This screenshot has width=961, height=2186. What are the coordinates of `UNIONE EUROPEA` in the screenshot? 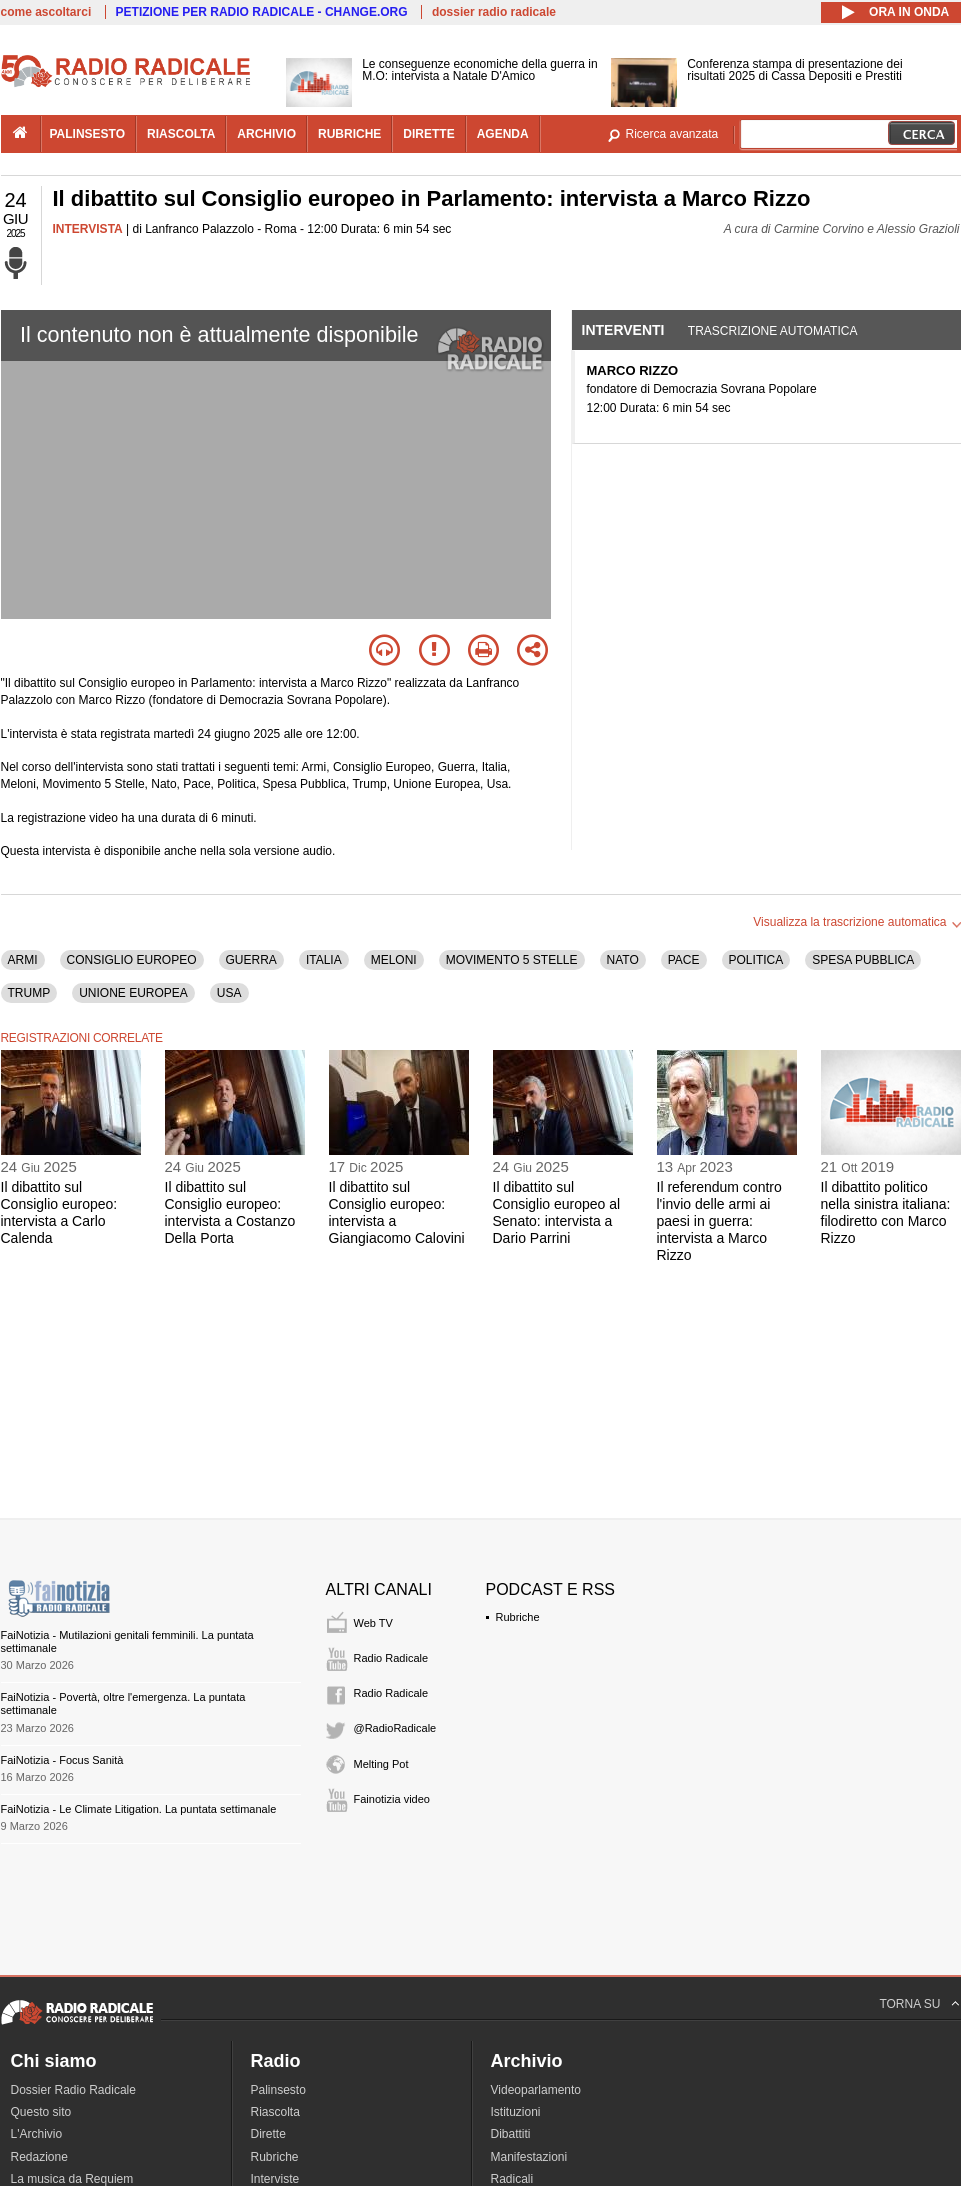 It's located at (133, 993).